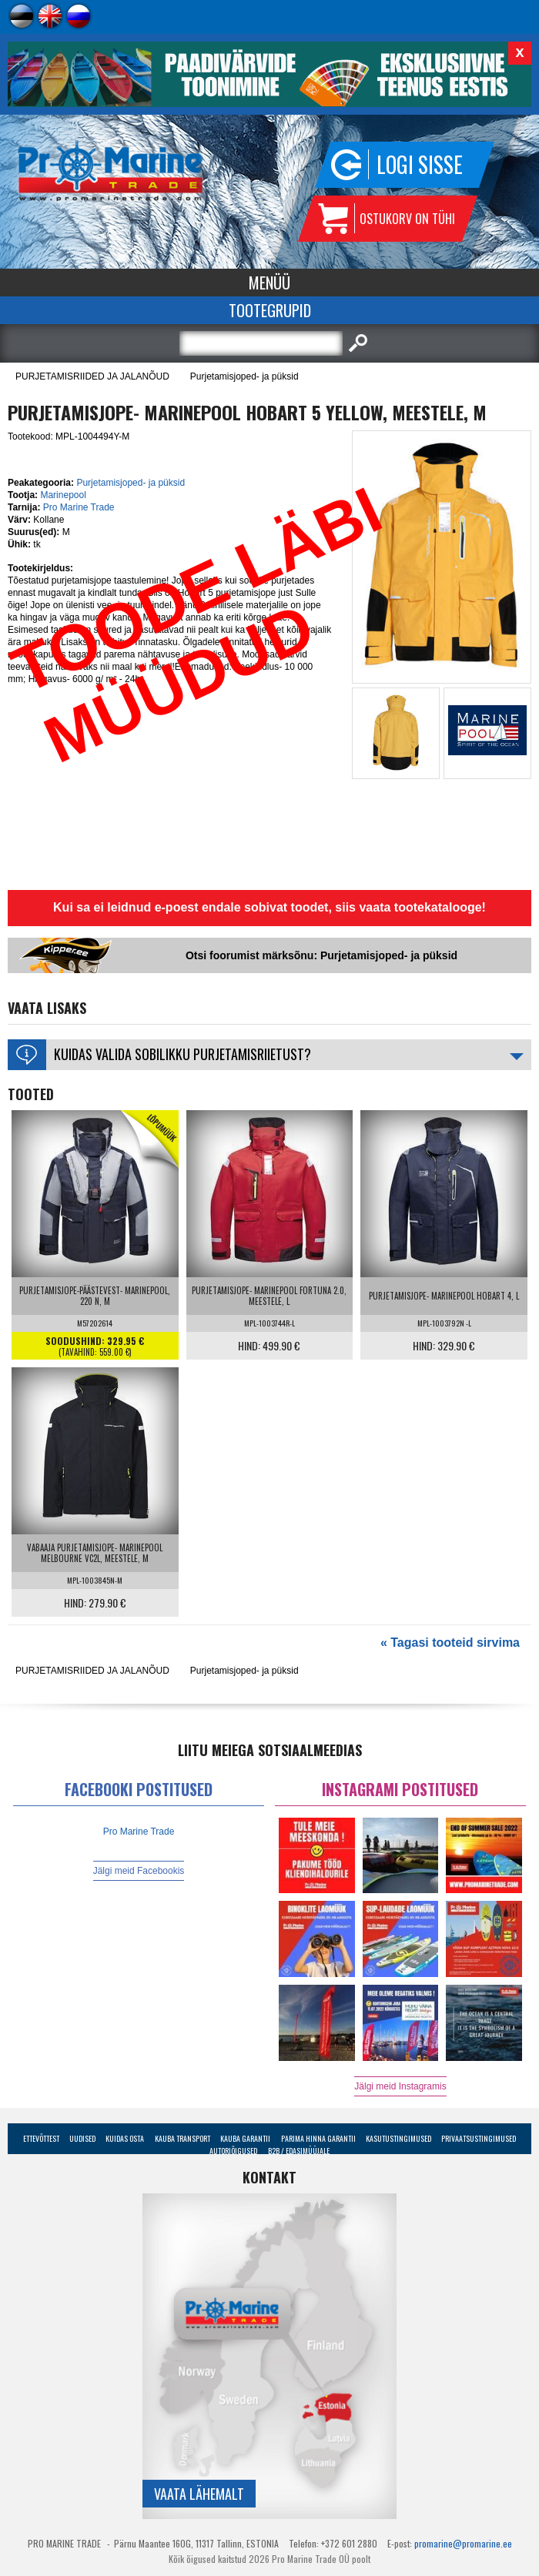 This screenshot has width=539, height=2576. I want to click on B2B / Edasimüüjale, so click(299, 2150).